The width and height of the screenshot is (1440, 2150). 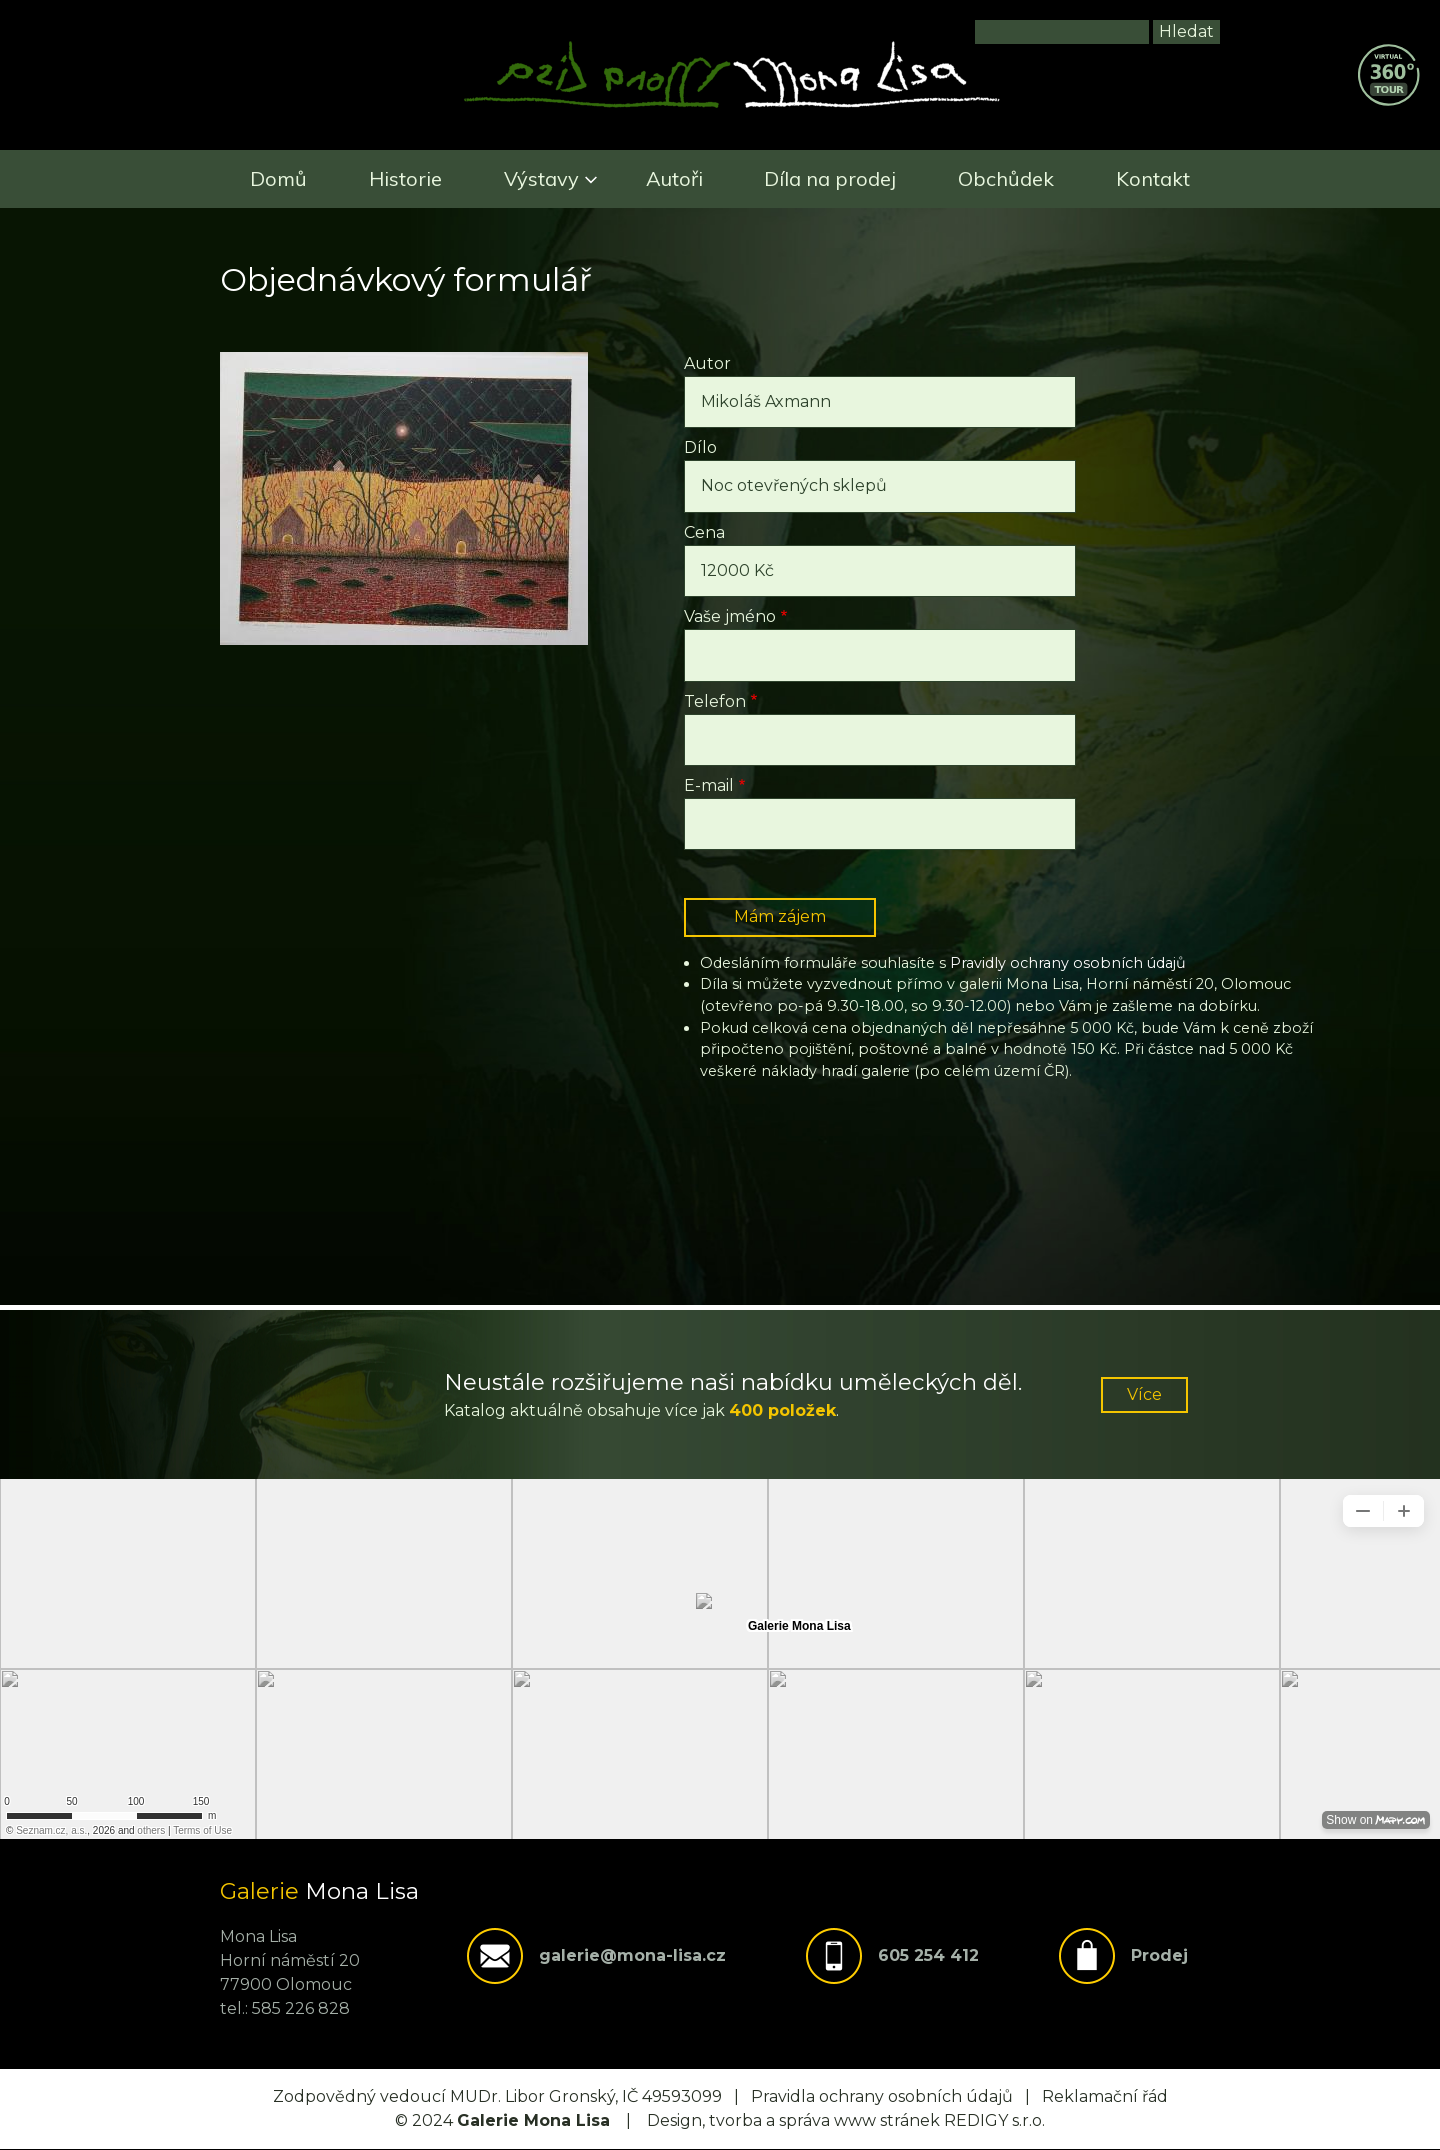 What do you see at coordinates (704, 532) in the screenshot?
I see `Cena` at bounding box center [704, 532].